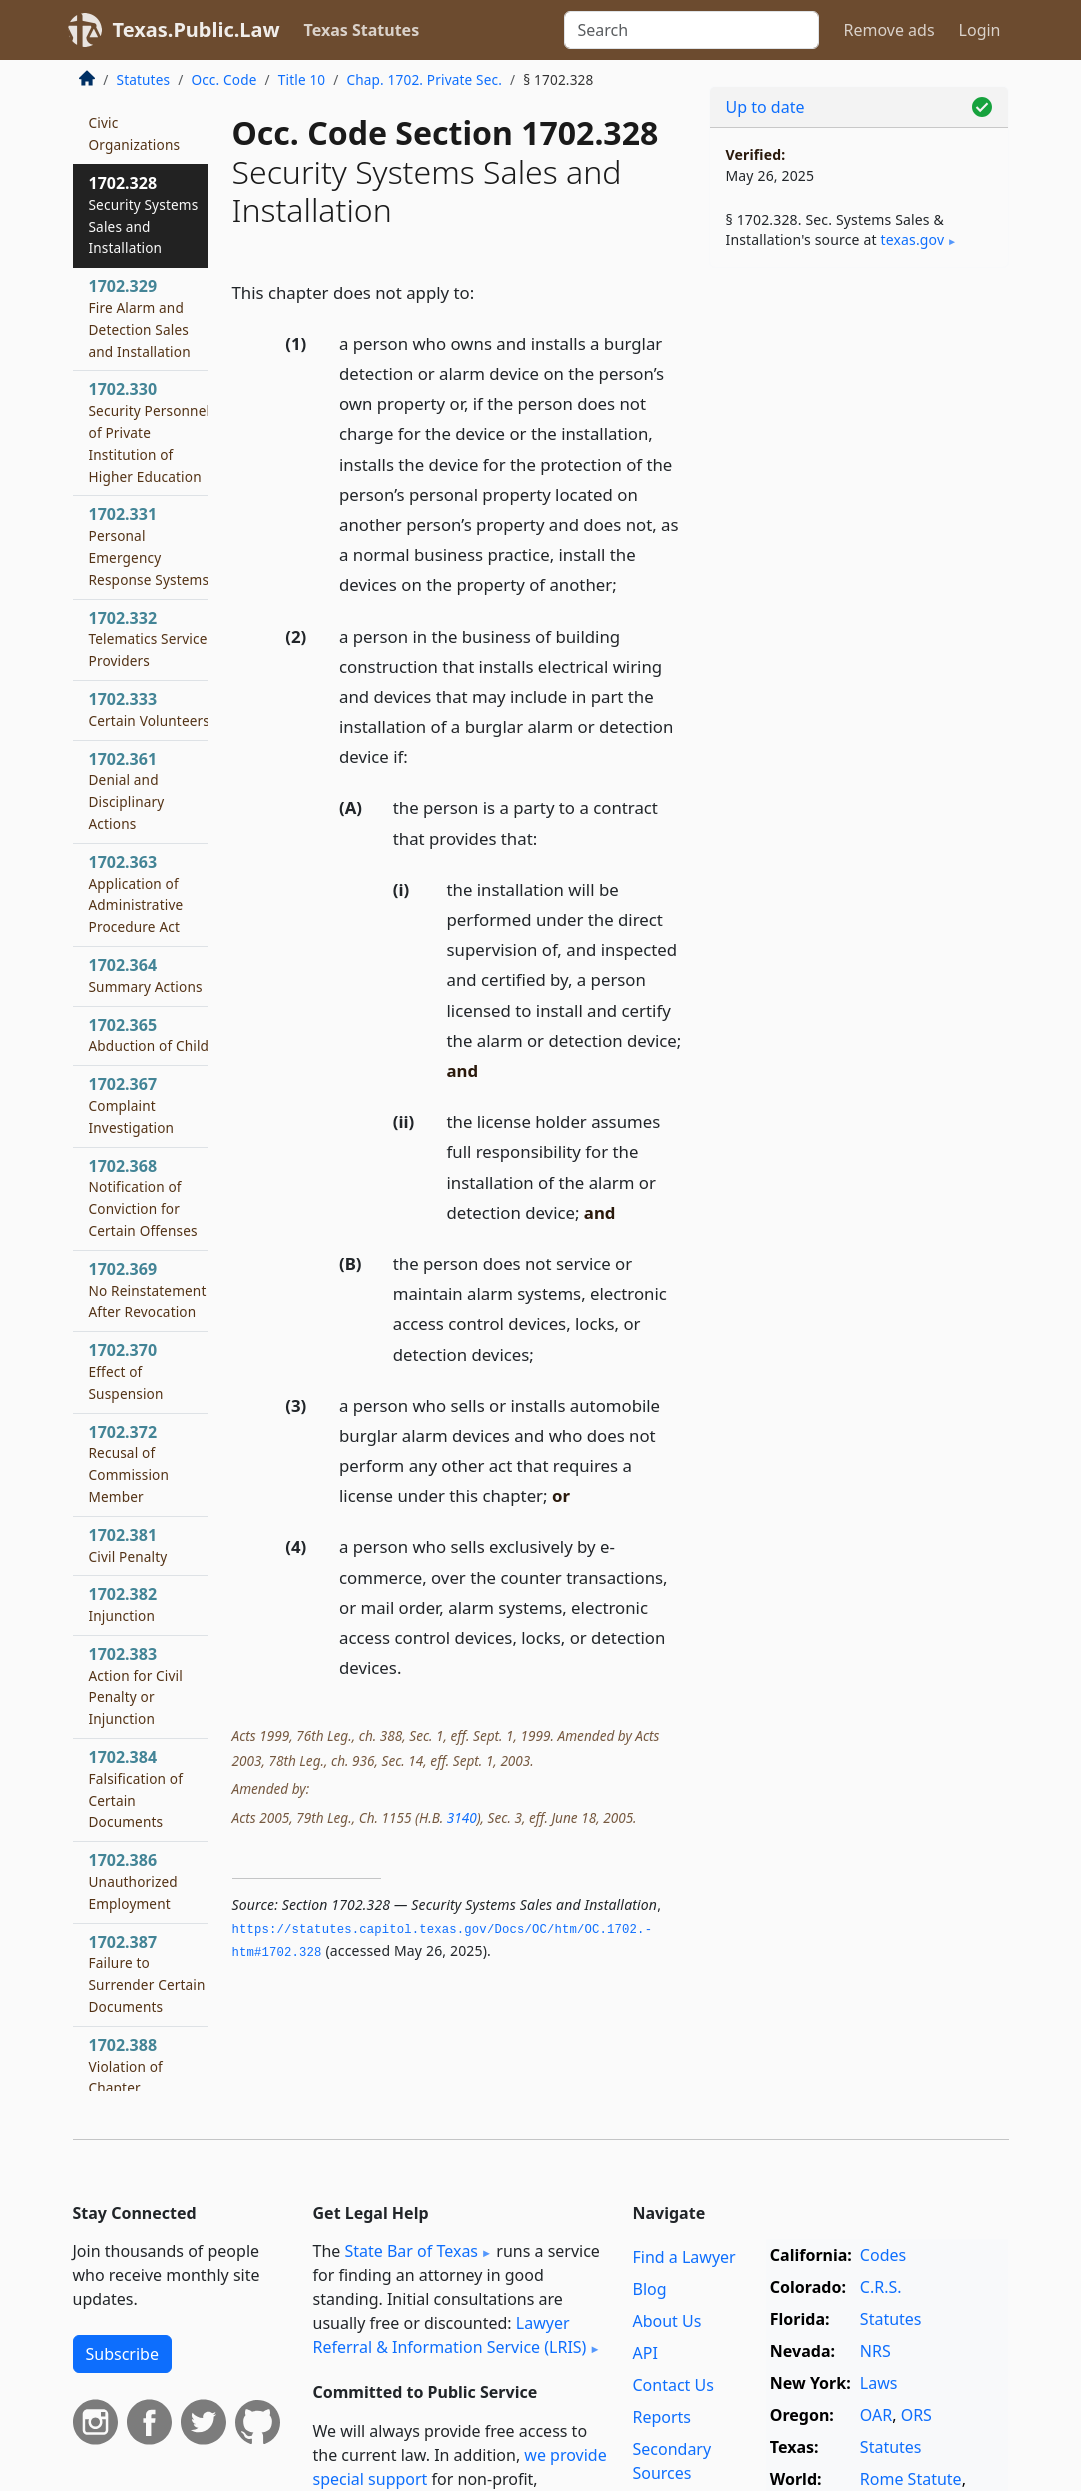 This screenshot has width=1081, height=2491. Describe the element at coordinates (765, 107) in the screenshot. I see `Up to date` at that location.